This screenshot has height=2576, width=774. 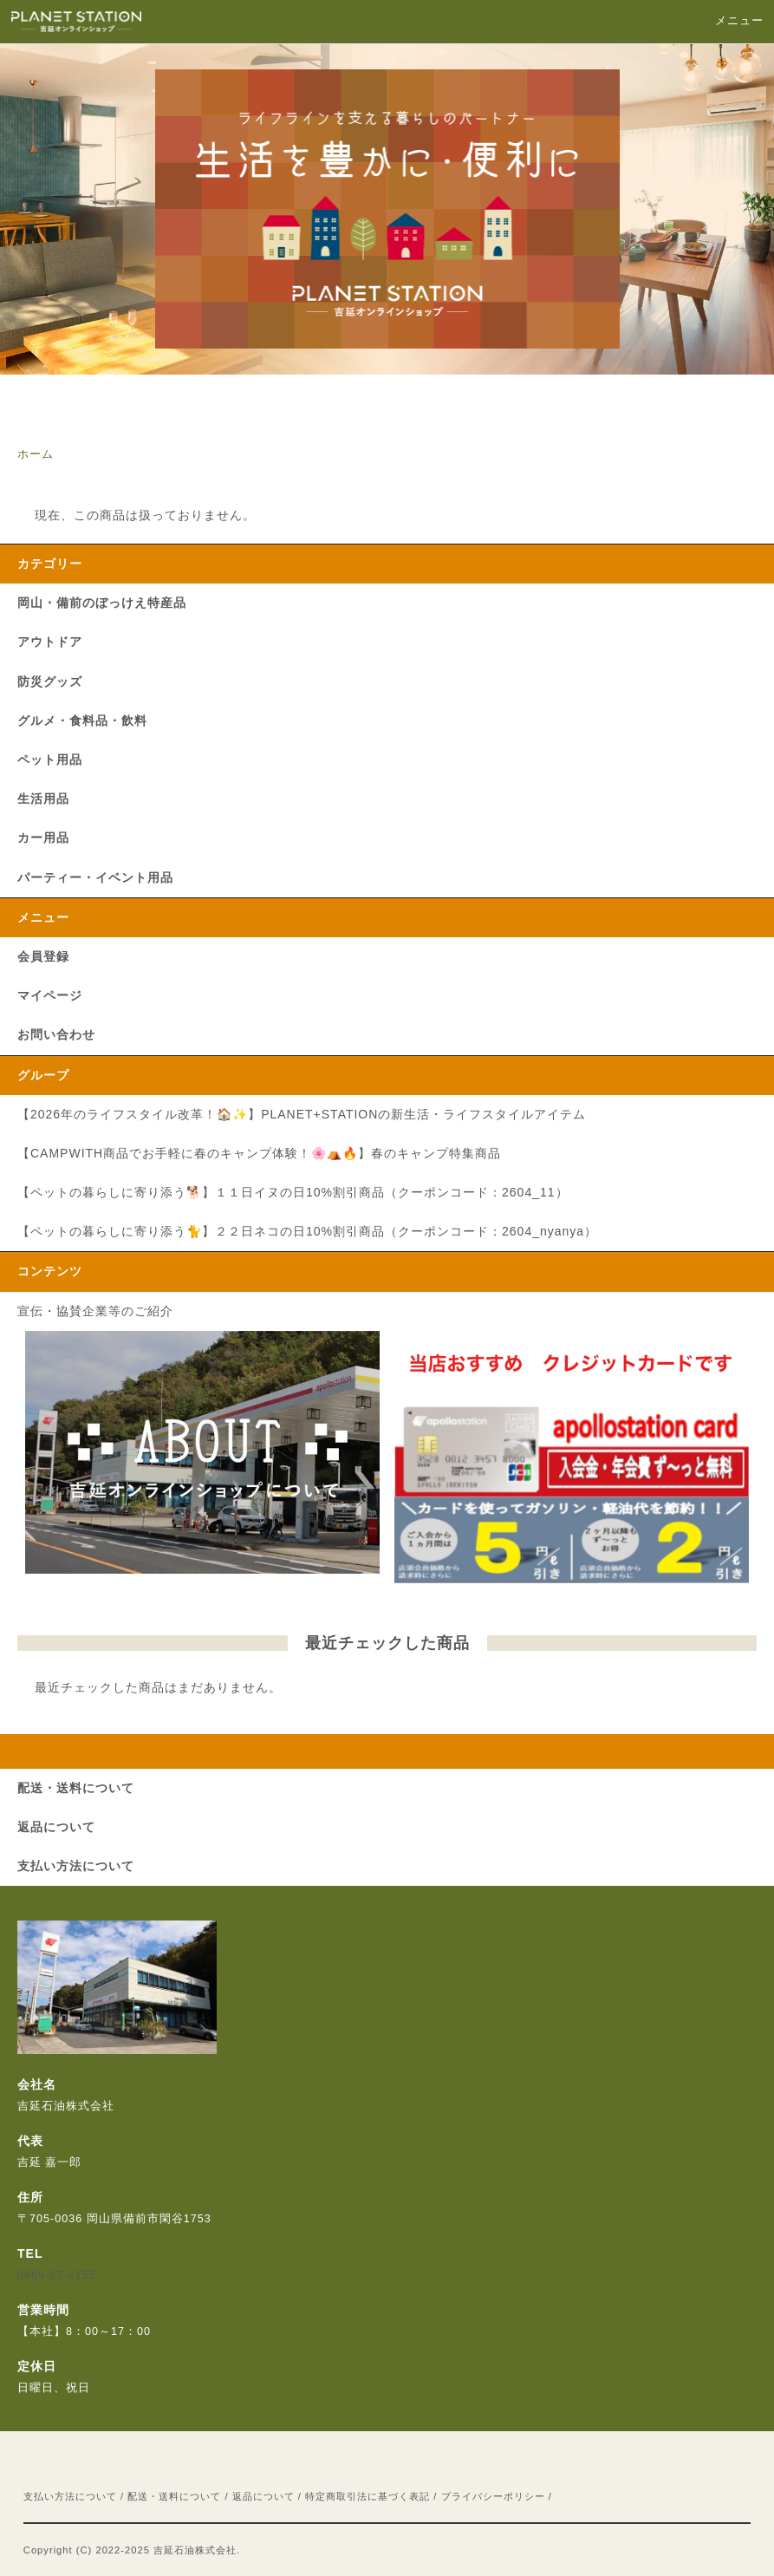 I want to click on ホーム, so click(x=35, y=454).